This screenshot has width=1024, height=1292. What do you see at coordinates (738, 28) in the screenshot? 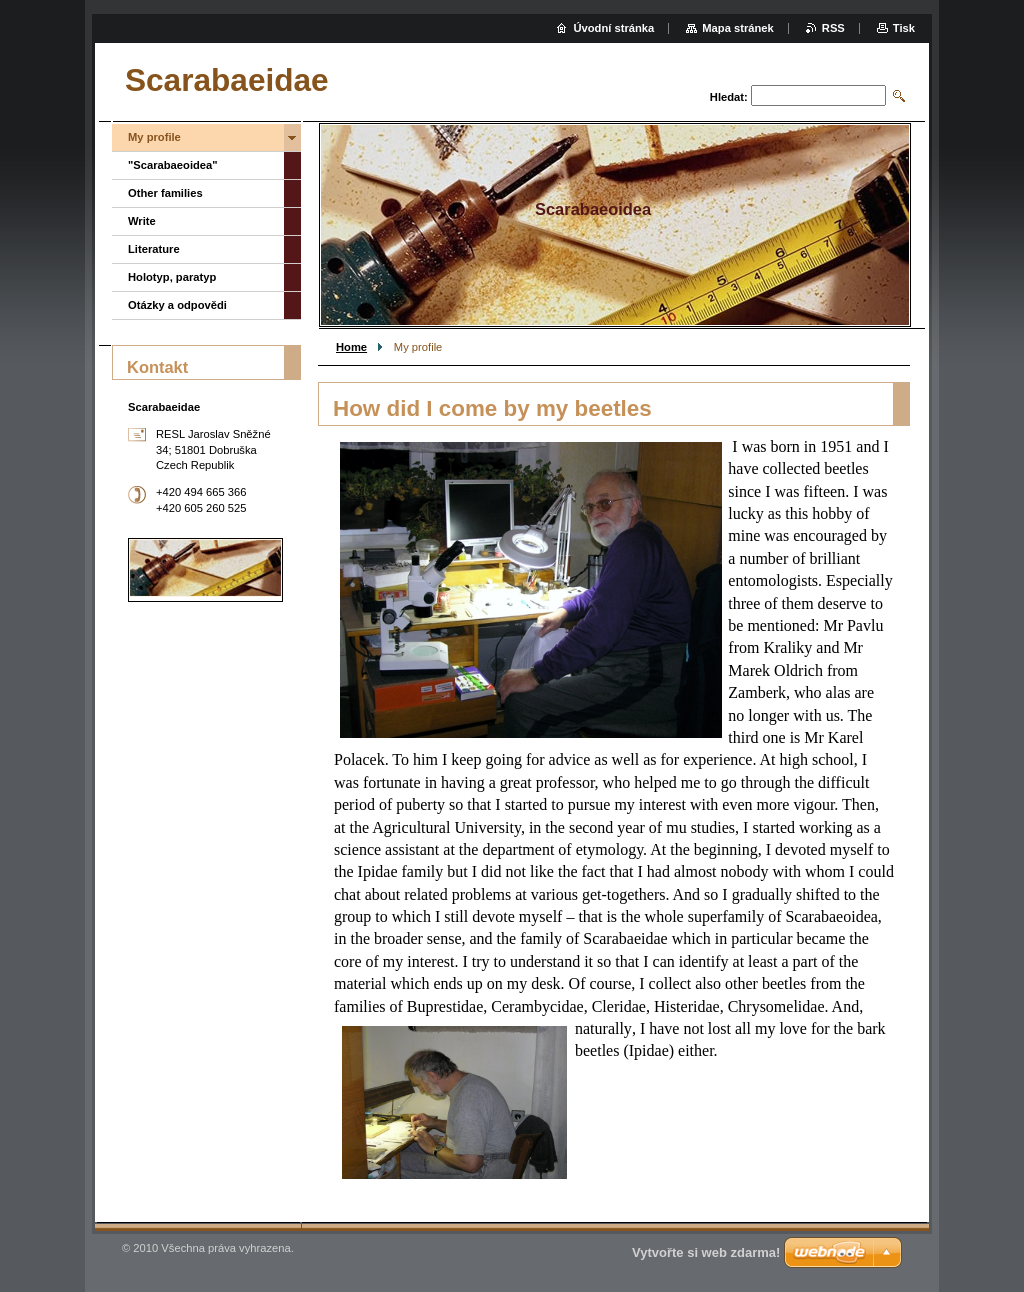
I see `Mapa stránek` at bounding box center [738, 28].